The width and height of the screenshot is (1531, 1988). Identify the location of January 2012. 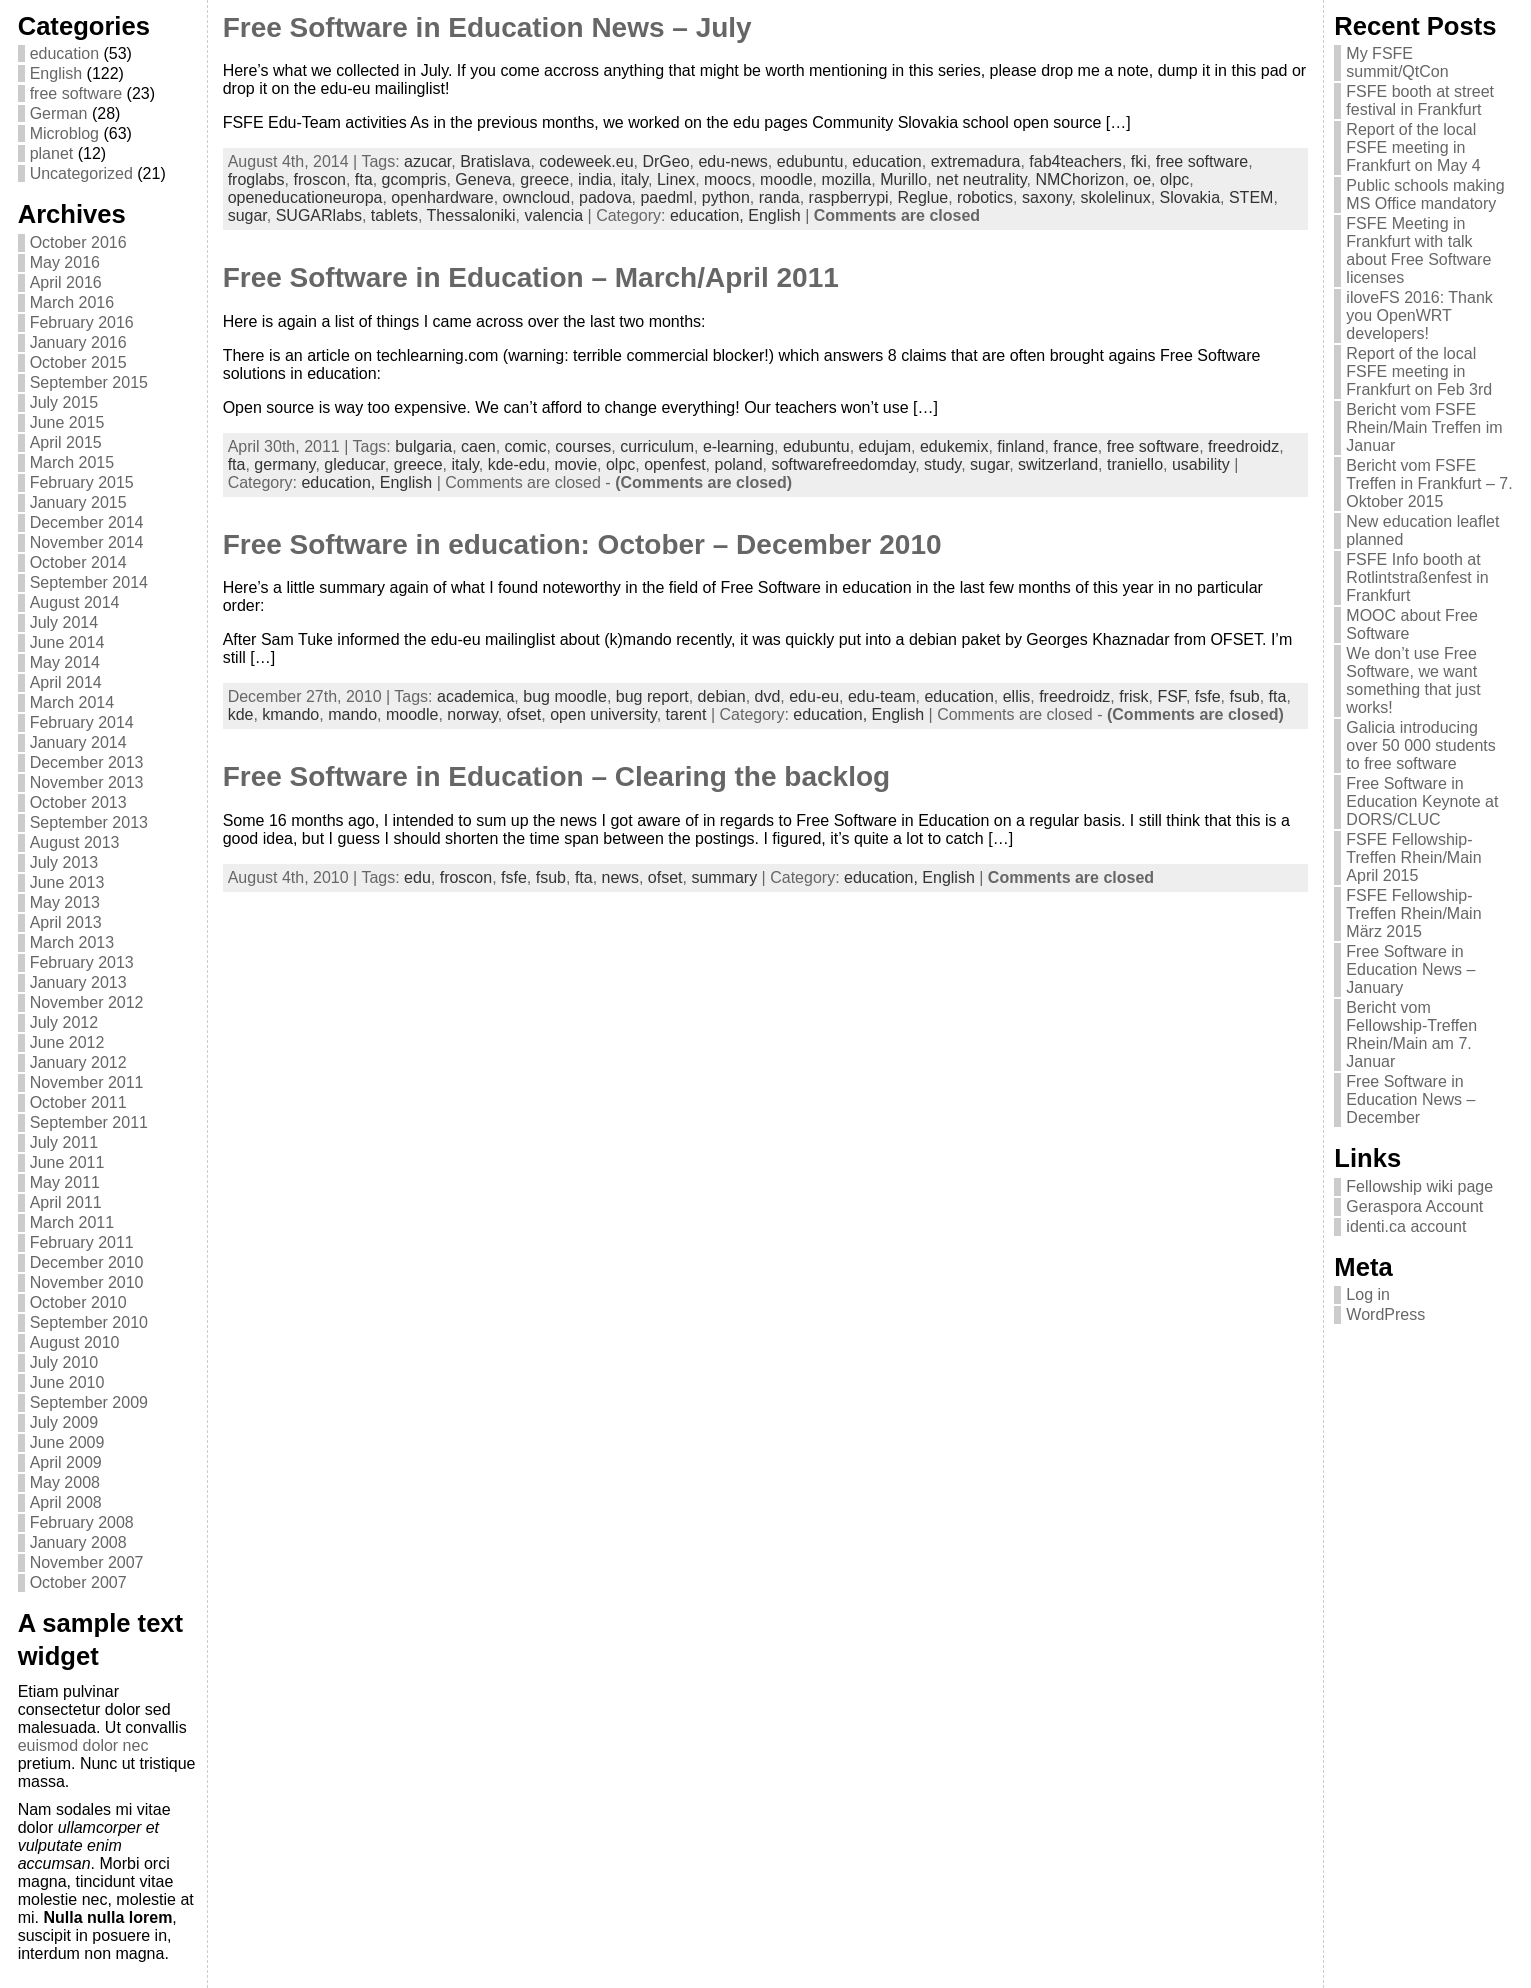
(78, 1062).